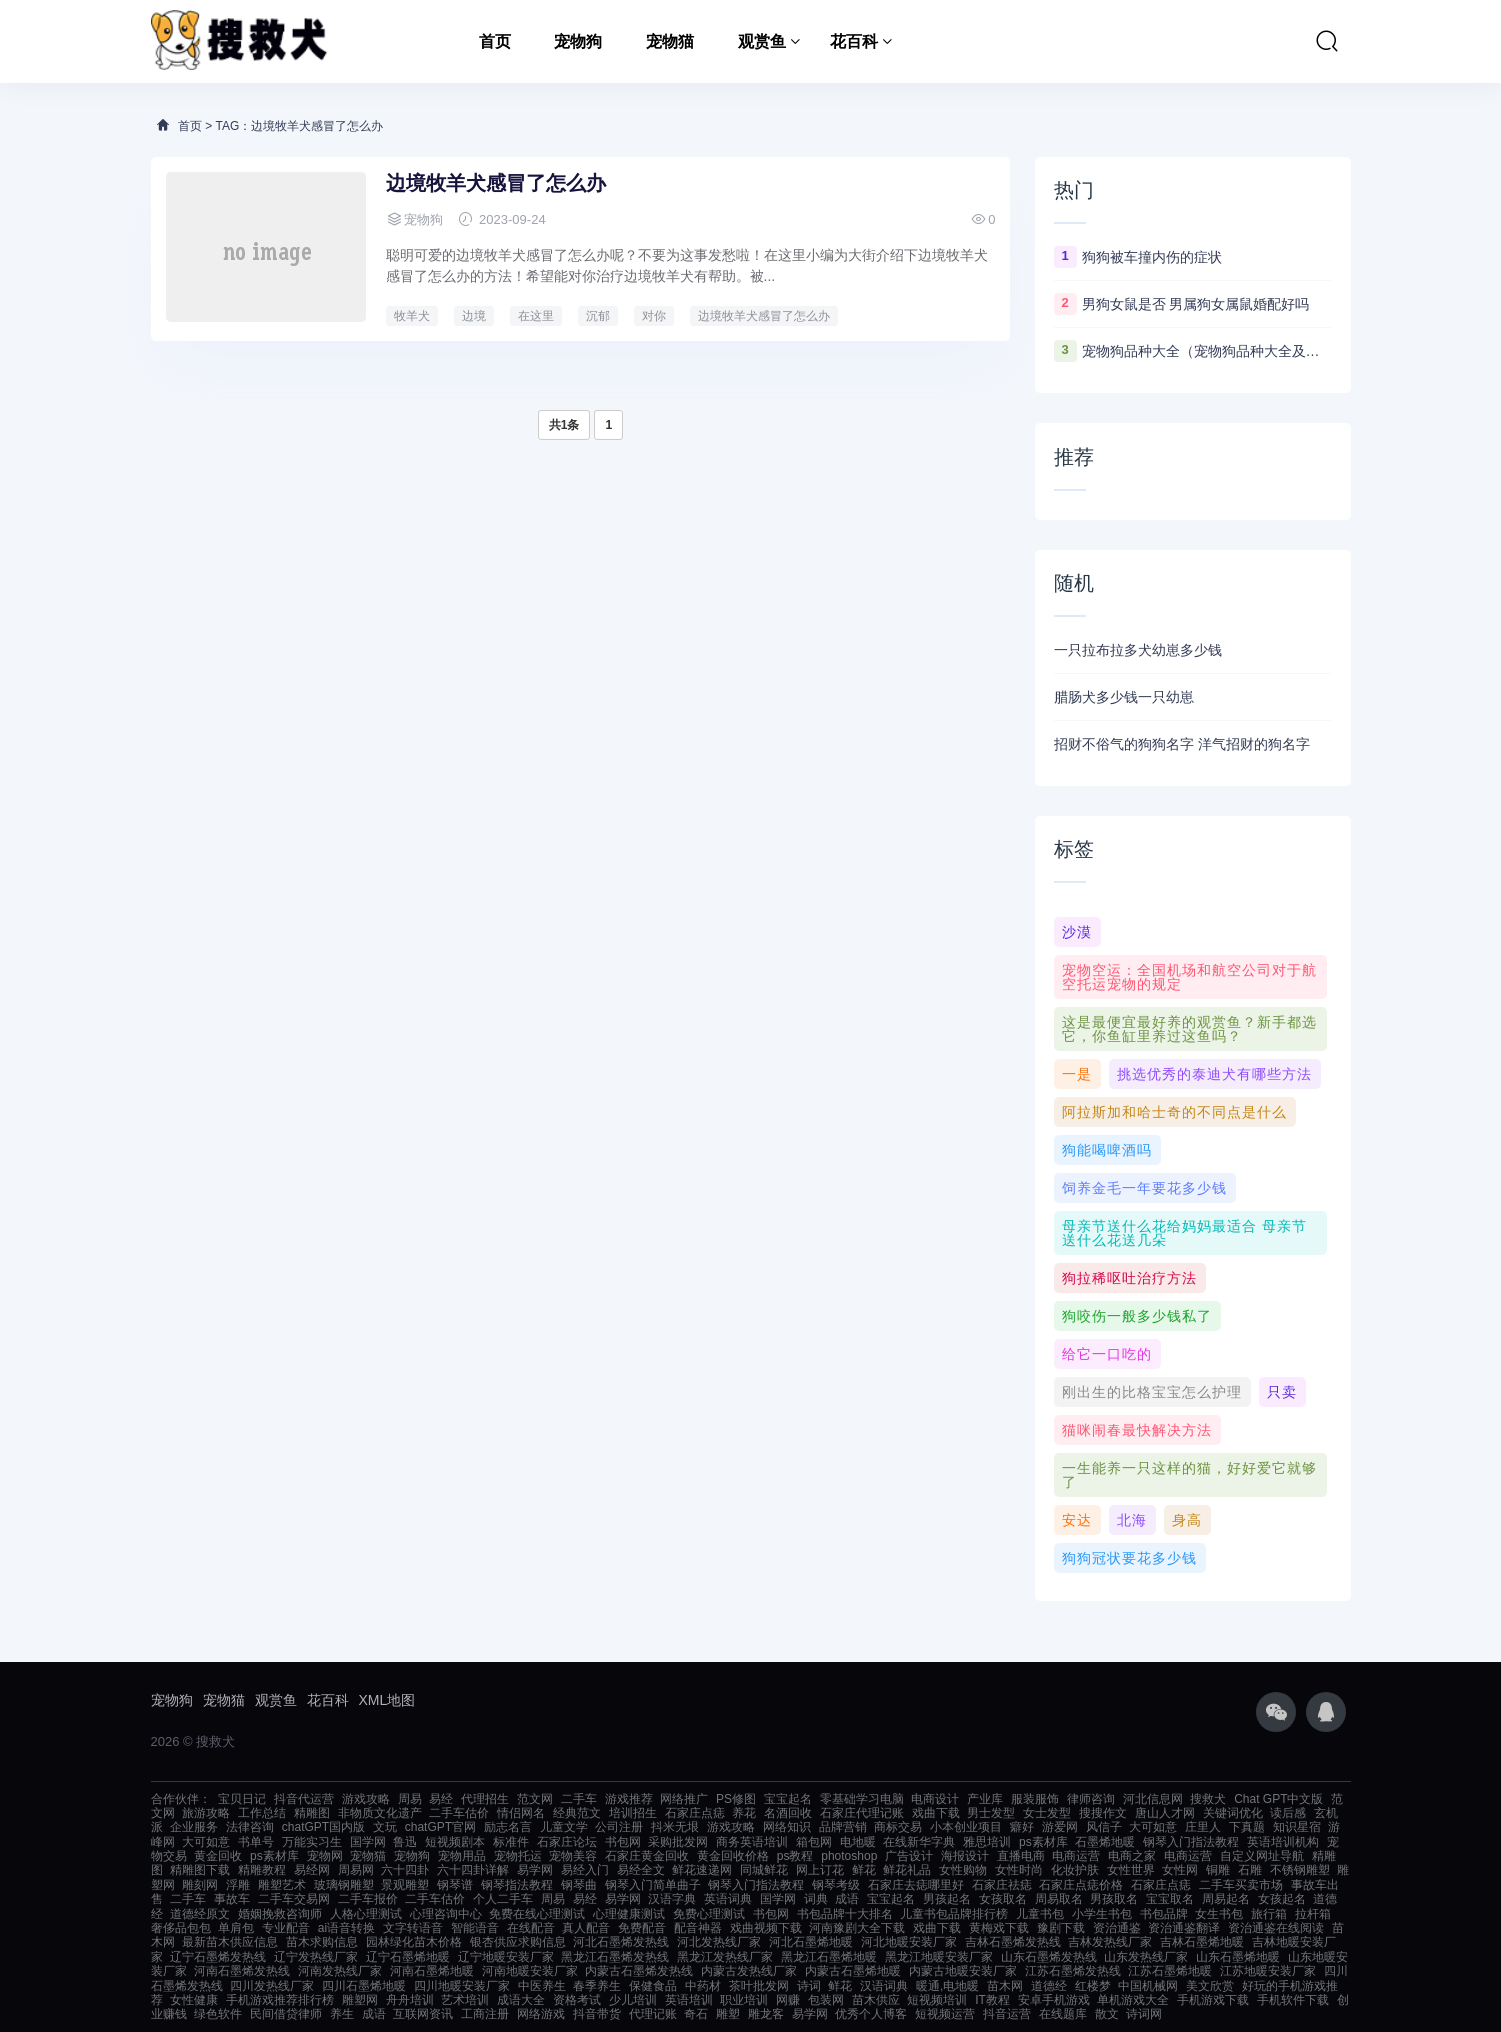 This screenshot has height=2032, width=1501. Describe the element at coordinates (1019, 1870) in the screenshot. I see `女性时尚` at that location.